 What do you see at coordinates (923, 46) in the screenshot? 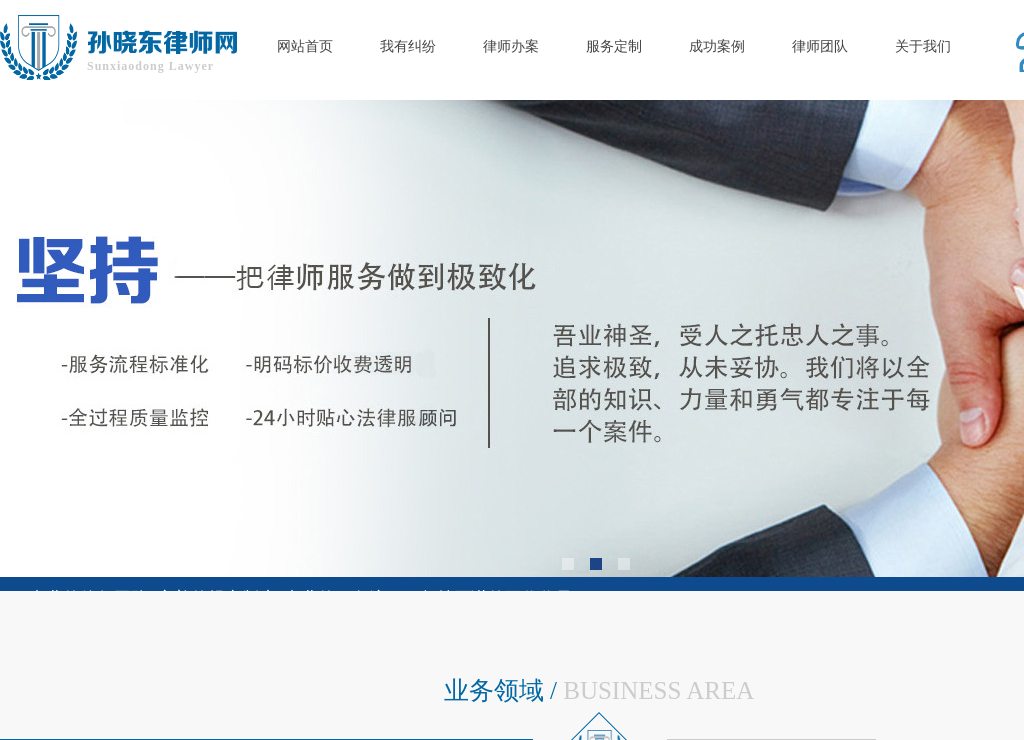
I see `关于我们` at bounding box center [923, 46].